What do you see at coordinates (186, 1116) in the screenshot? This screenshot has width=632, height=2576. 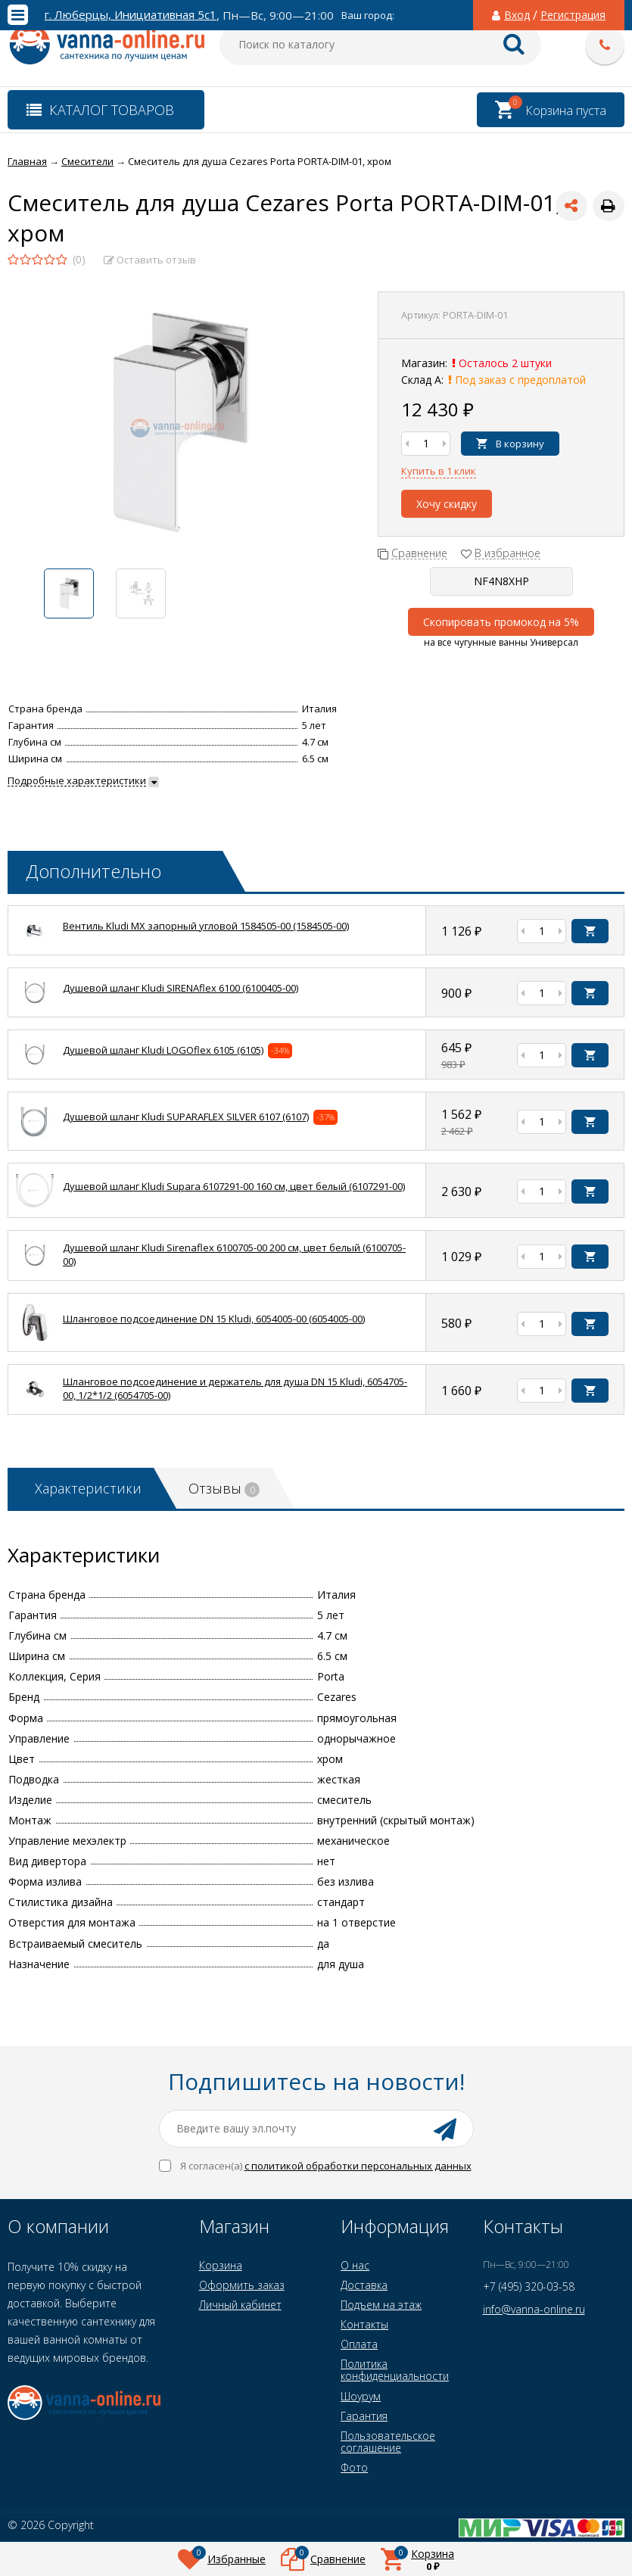 I see `Душевой шланг Kludi SUPARAFLEX SILVER 6107 (6107)` at bounding box center [186, 1116].